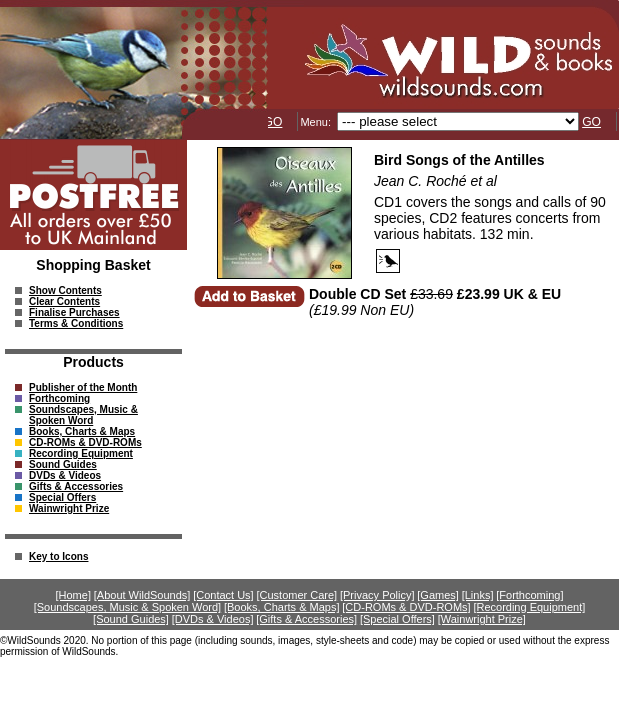  Describe the element at coordinates (282, 607) in the screenshot. I see `[Books, Charts & Maps]` at that location.